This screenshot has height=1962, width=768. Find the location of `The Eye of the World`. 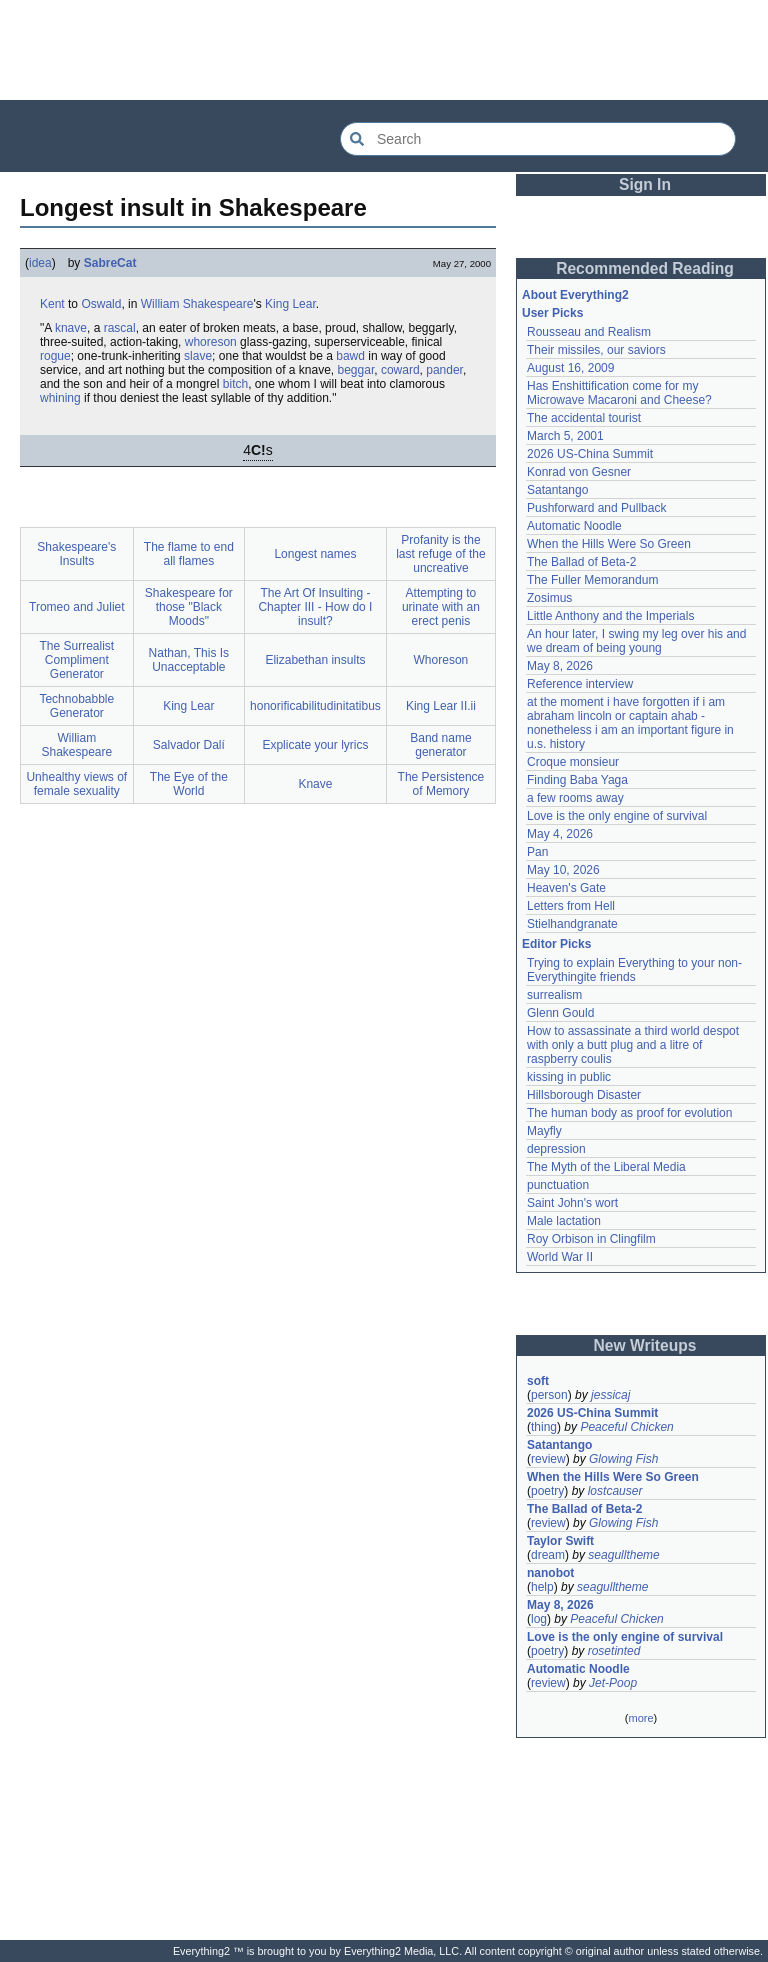

The Eye of the World is located at coordinates (189, 784).